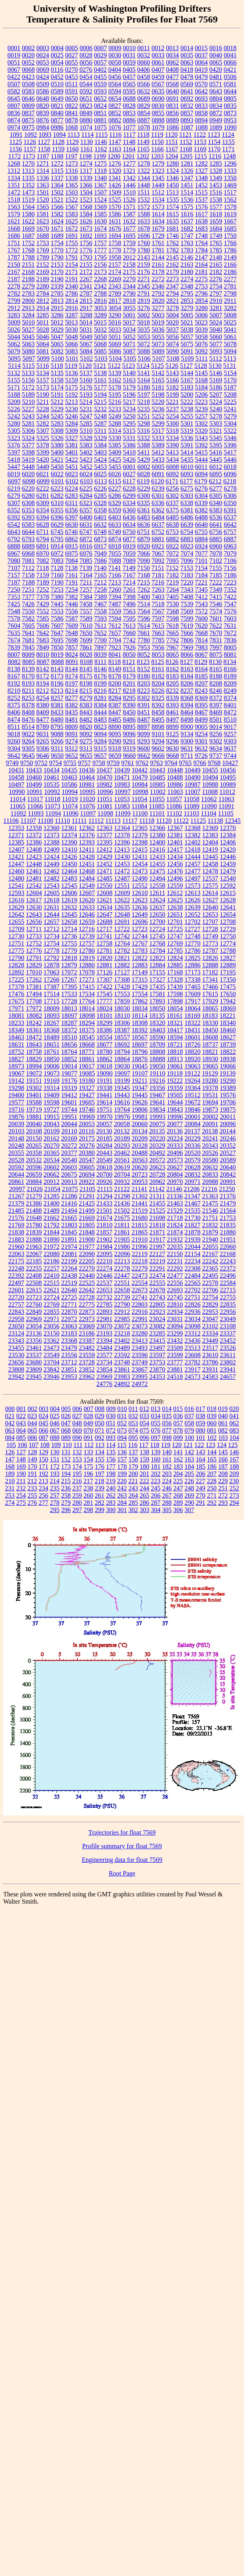  What do you see at coordinates (71, 199) in the screenshot?
I see `1522` at bounding box center [71, 199].